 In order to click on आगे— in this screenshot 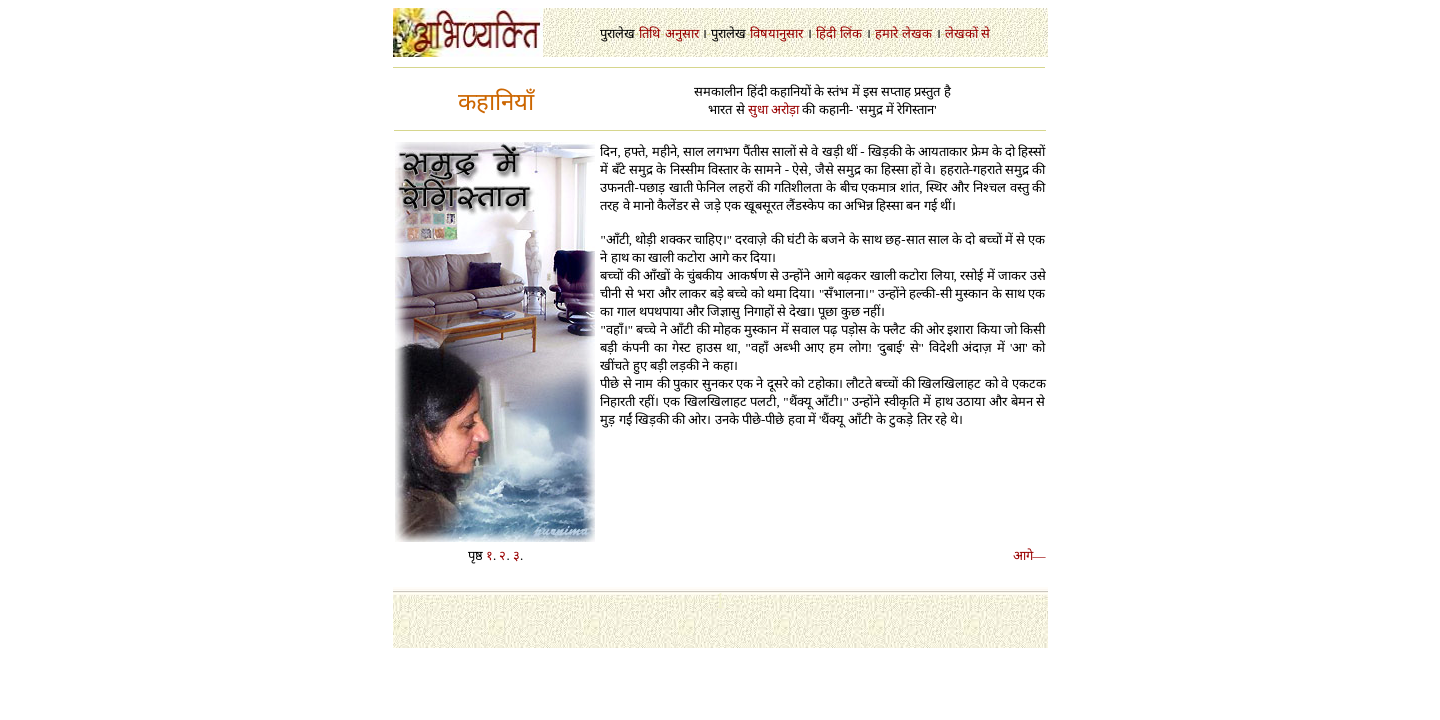, I will do `click(1029, 555)`.